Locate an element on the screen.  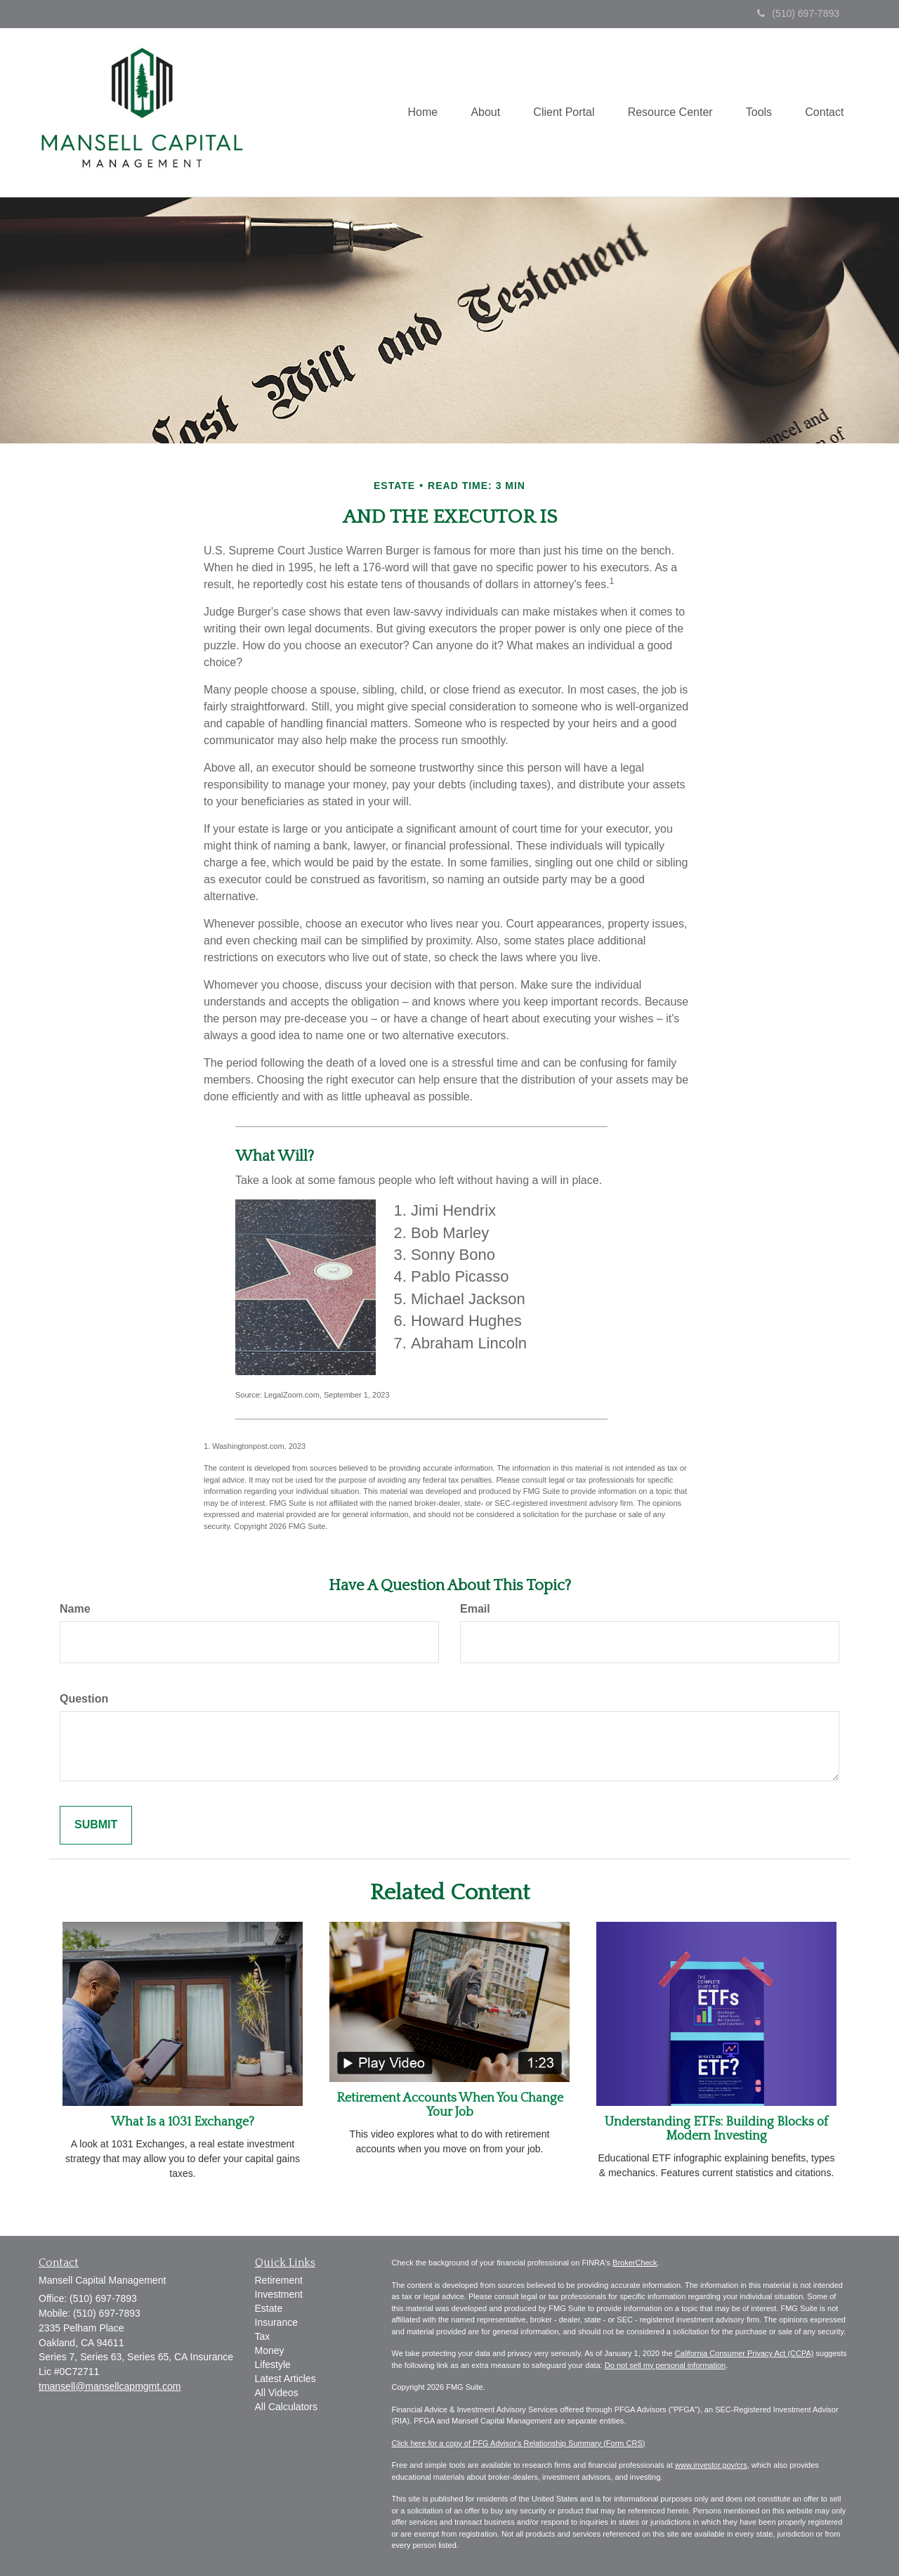
California Consumer Privacy Act (CCPA) is located at coordinates (744, 2353).